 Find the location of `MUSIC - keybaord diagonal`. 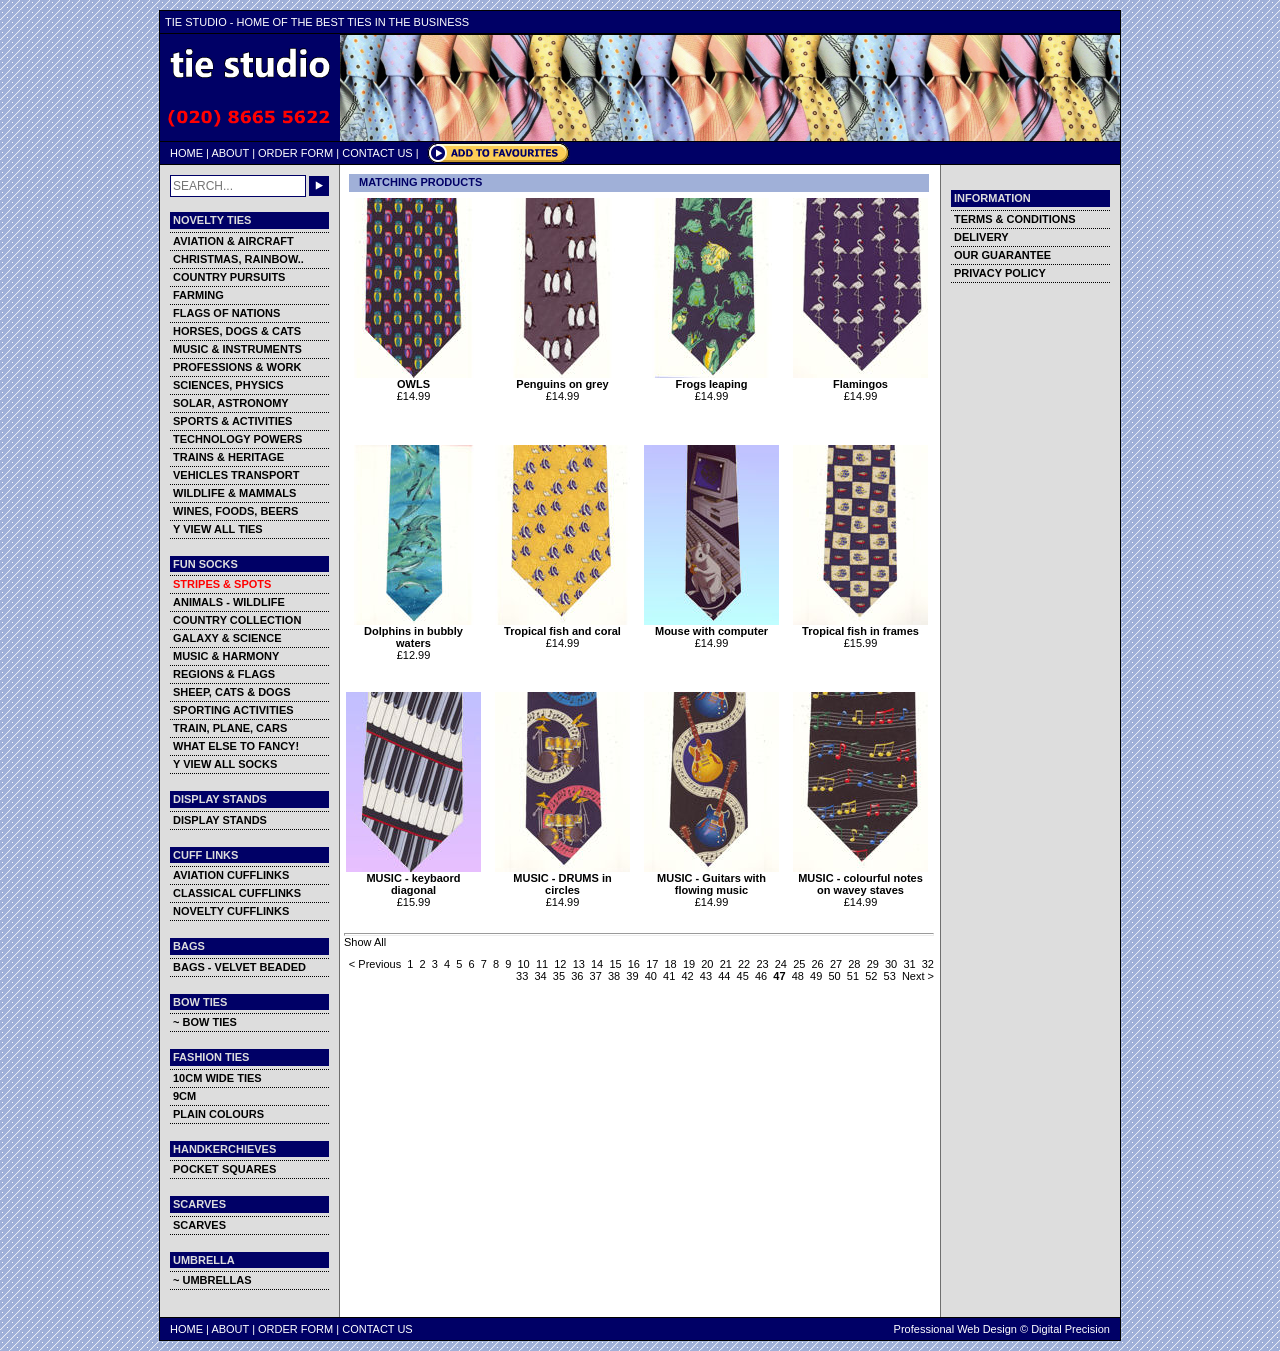

MUSIC - keybaord diagonal is located at coordinates (413, 879).